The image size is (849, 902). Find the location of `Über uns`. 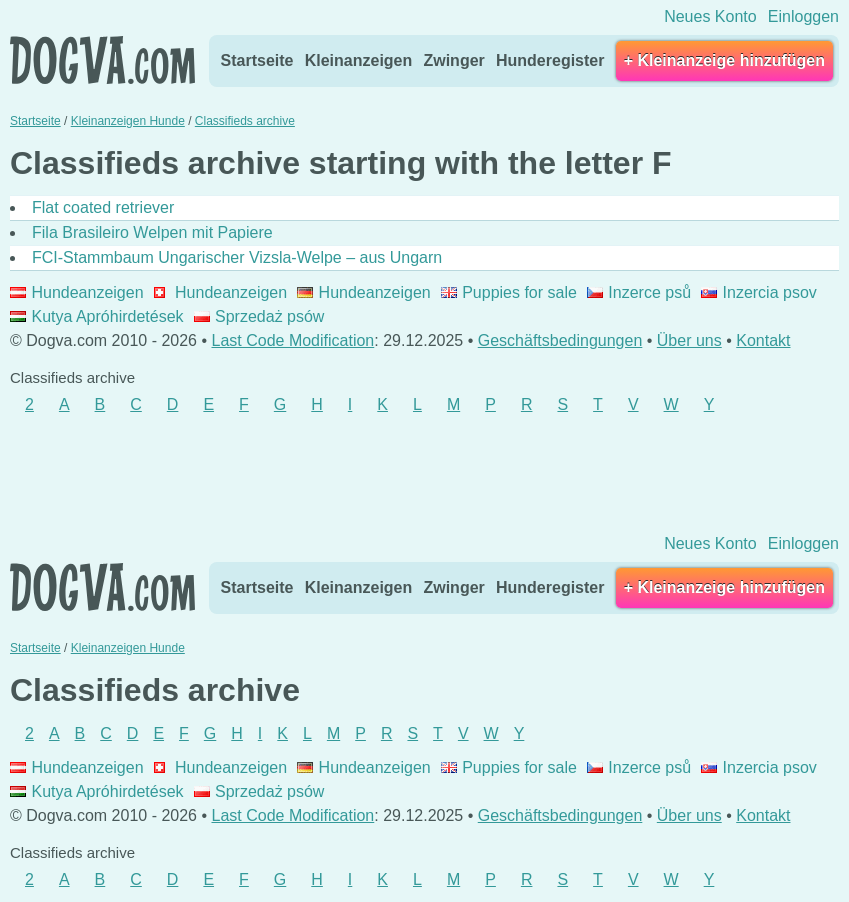

Über uns is located at coordinates (689, 340).